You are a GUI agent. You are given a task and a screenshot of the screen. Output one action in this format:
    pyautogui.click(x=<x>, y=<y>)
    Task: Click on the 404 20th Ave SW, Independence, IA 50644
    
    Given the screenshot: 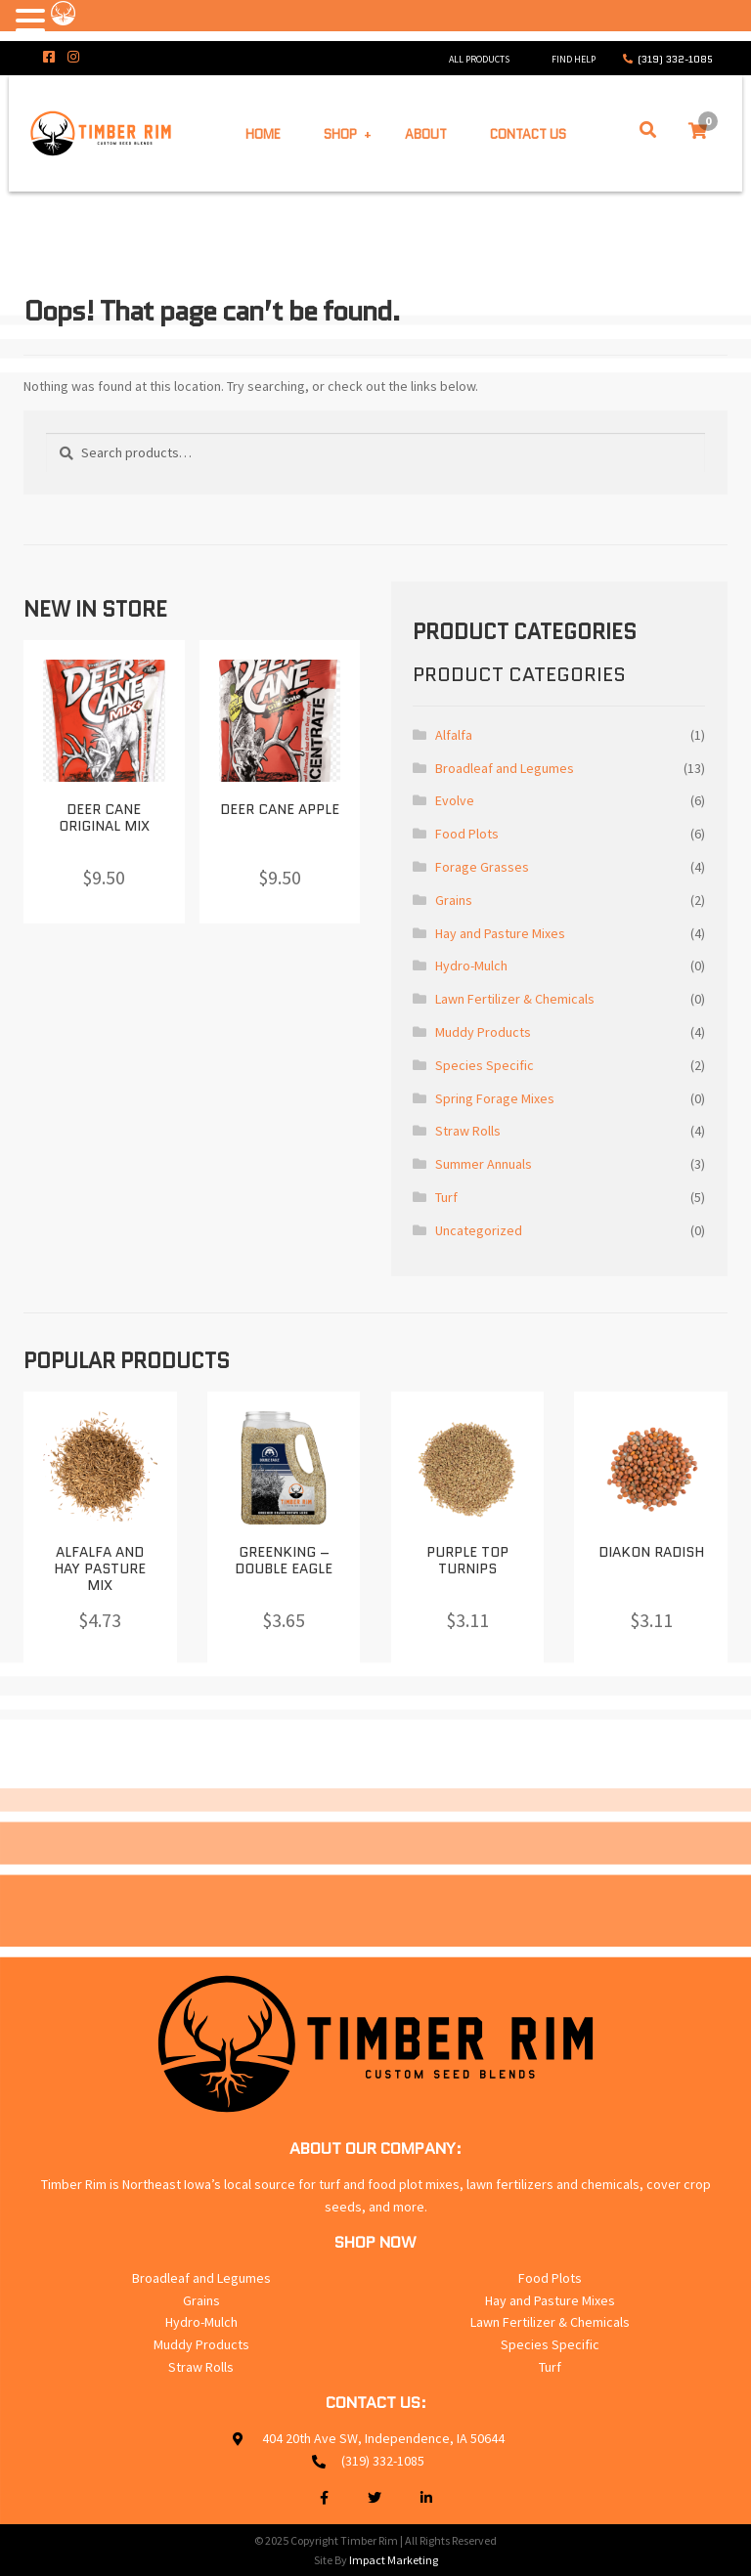 What is the action you would take?
    pyautogui.click(x=383, y=2438)
    